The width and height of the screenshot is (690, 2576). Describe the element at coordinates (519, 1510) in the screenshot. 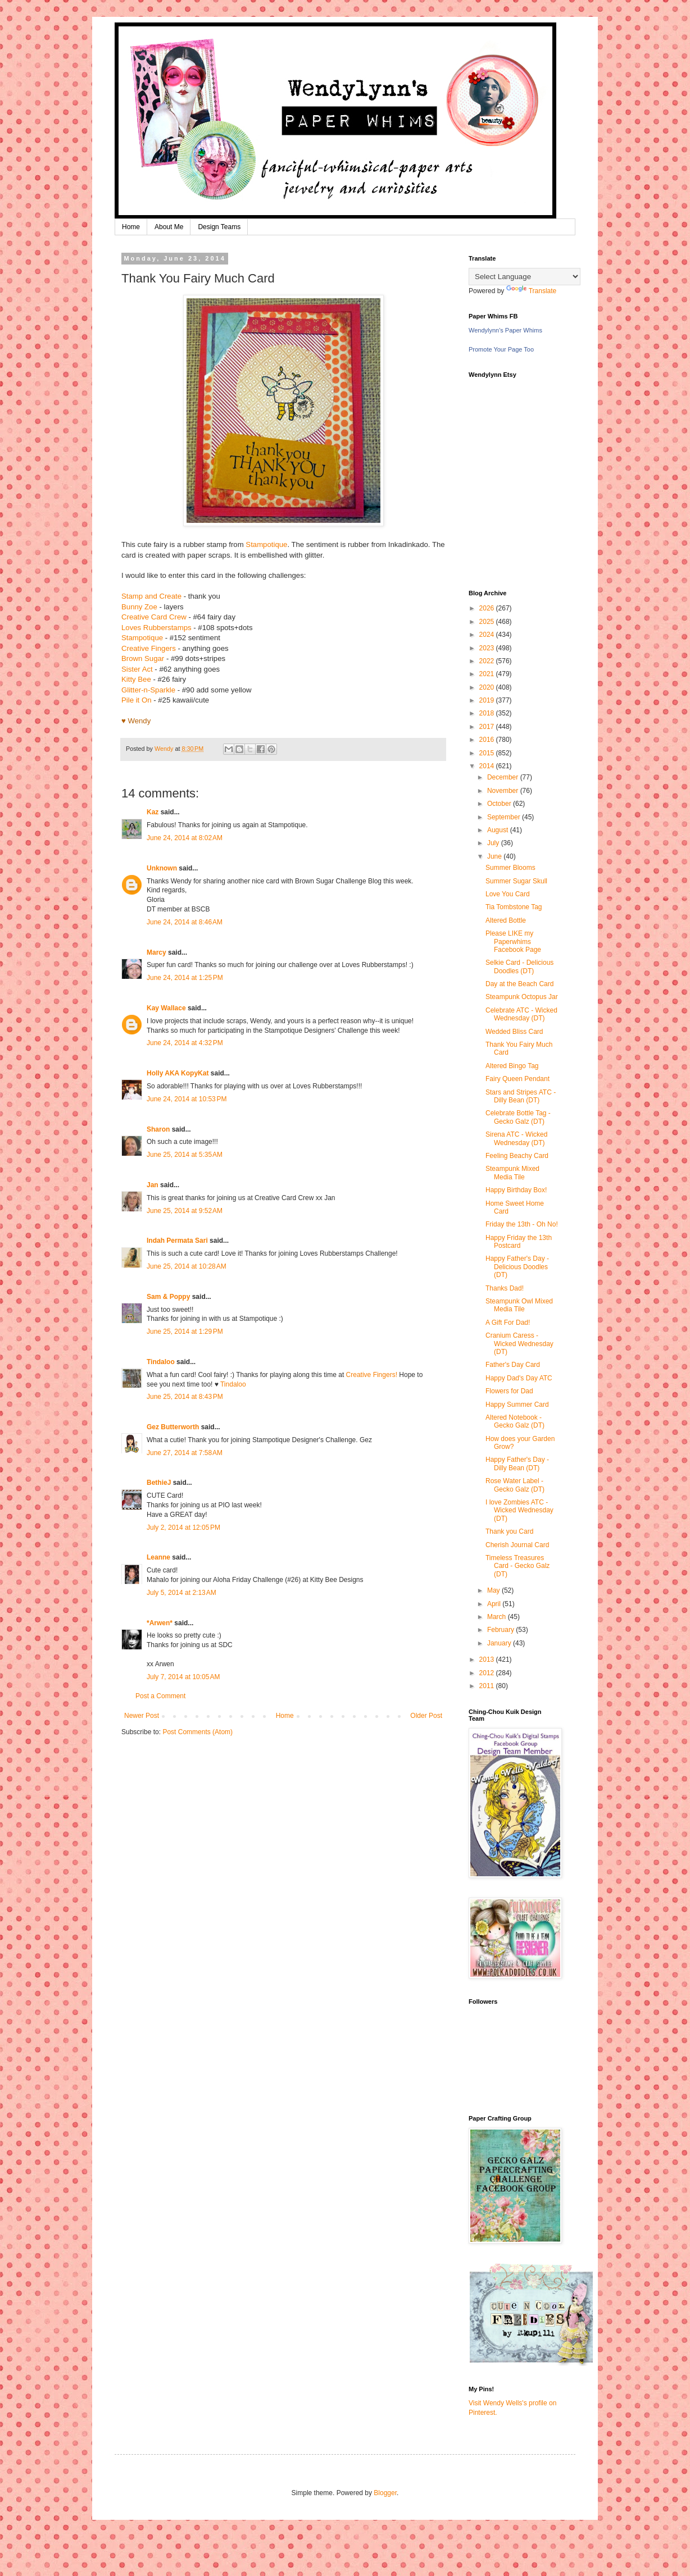

I see `I love Zombies ATC - Wicked Wednesday (DT)` at that location.